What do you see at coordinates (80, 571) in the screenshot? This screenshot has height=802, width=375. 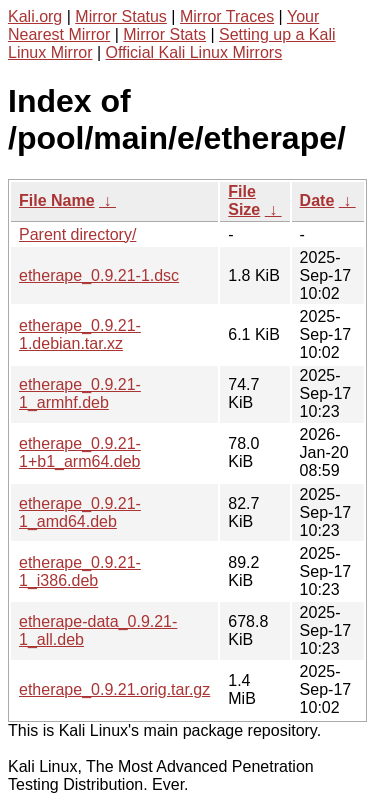 I see `etherape_0.9.21-1_i386.deb` at bounding box center [80, 571].